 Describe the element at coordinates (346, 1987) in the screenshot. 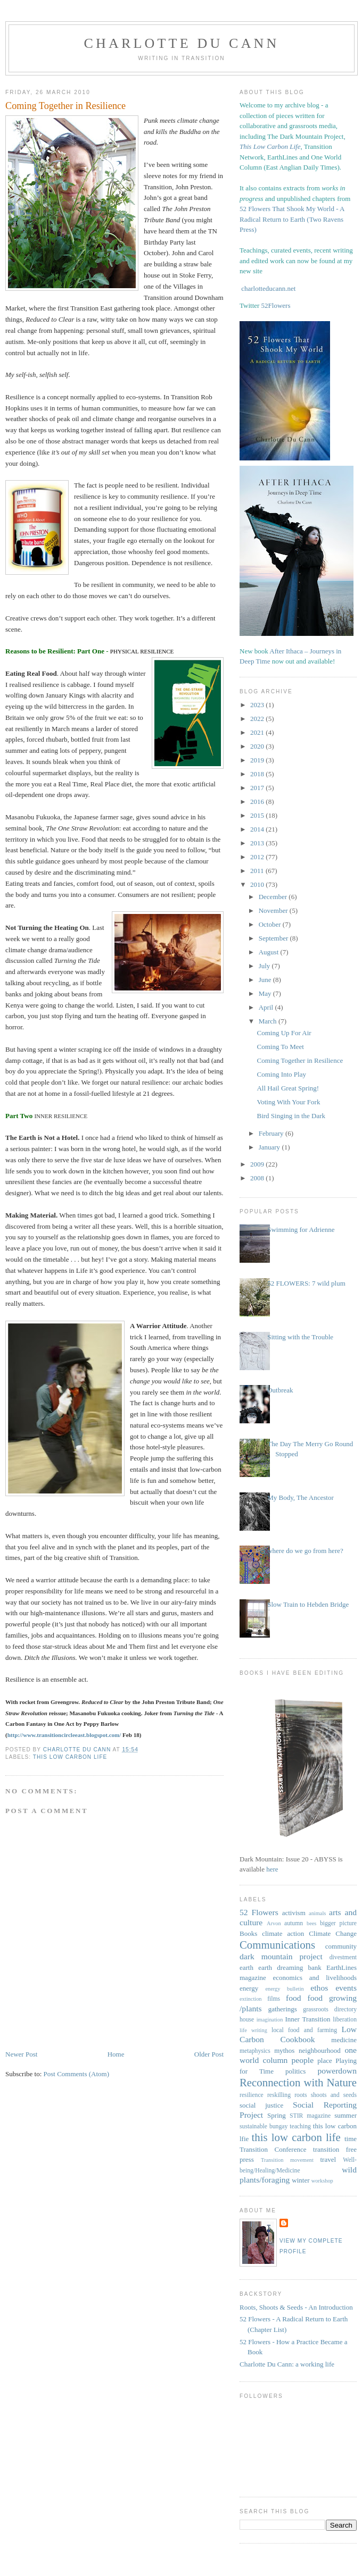

I see `events` at that location.